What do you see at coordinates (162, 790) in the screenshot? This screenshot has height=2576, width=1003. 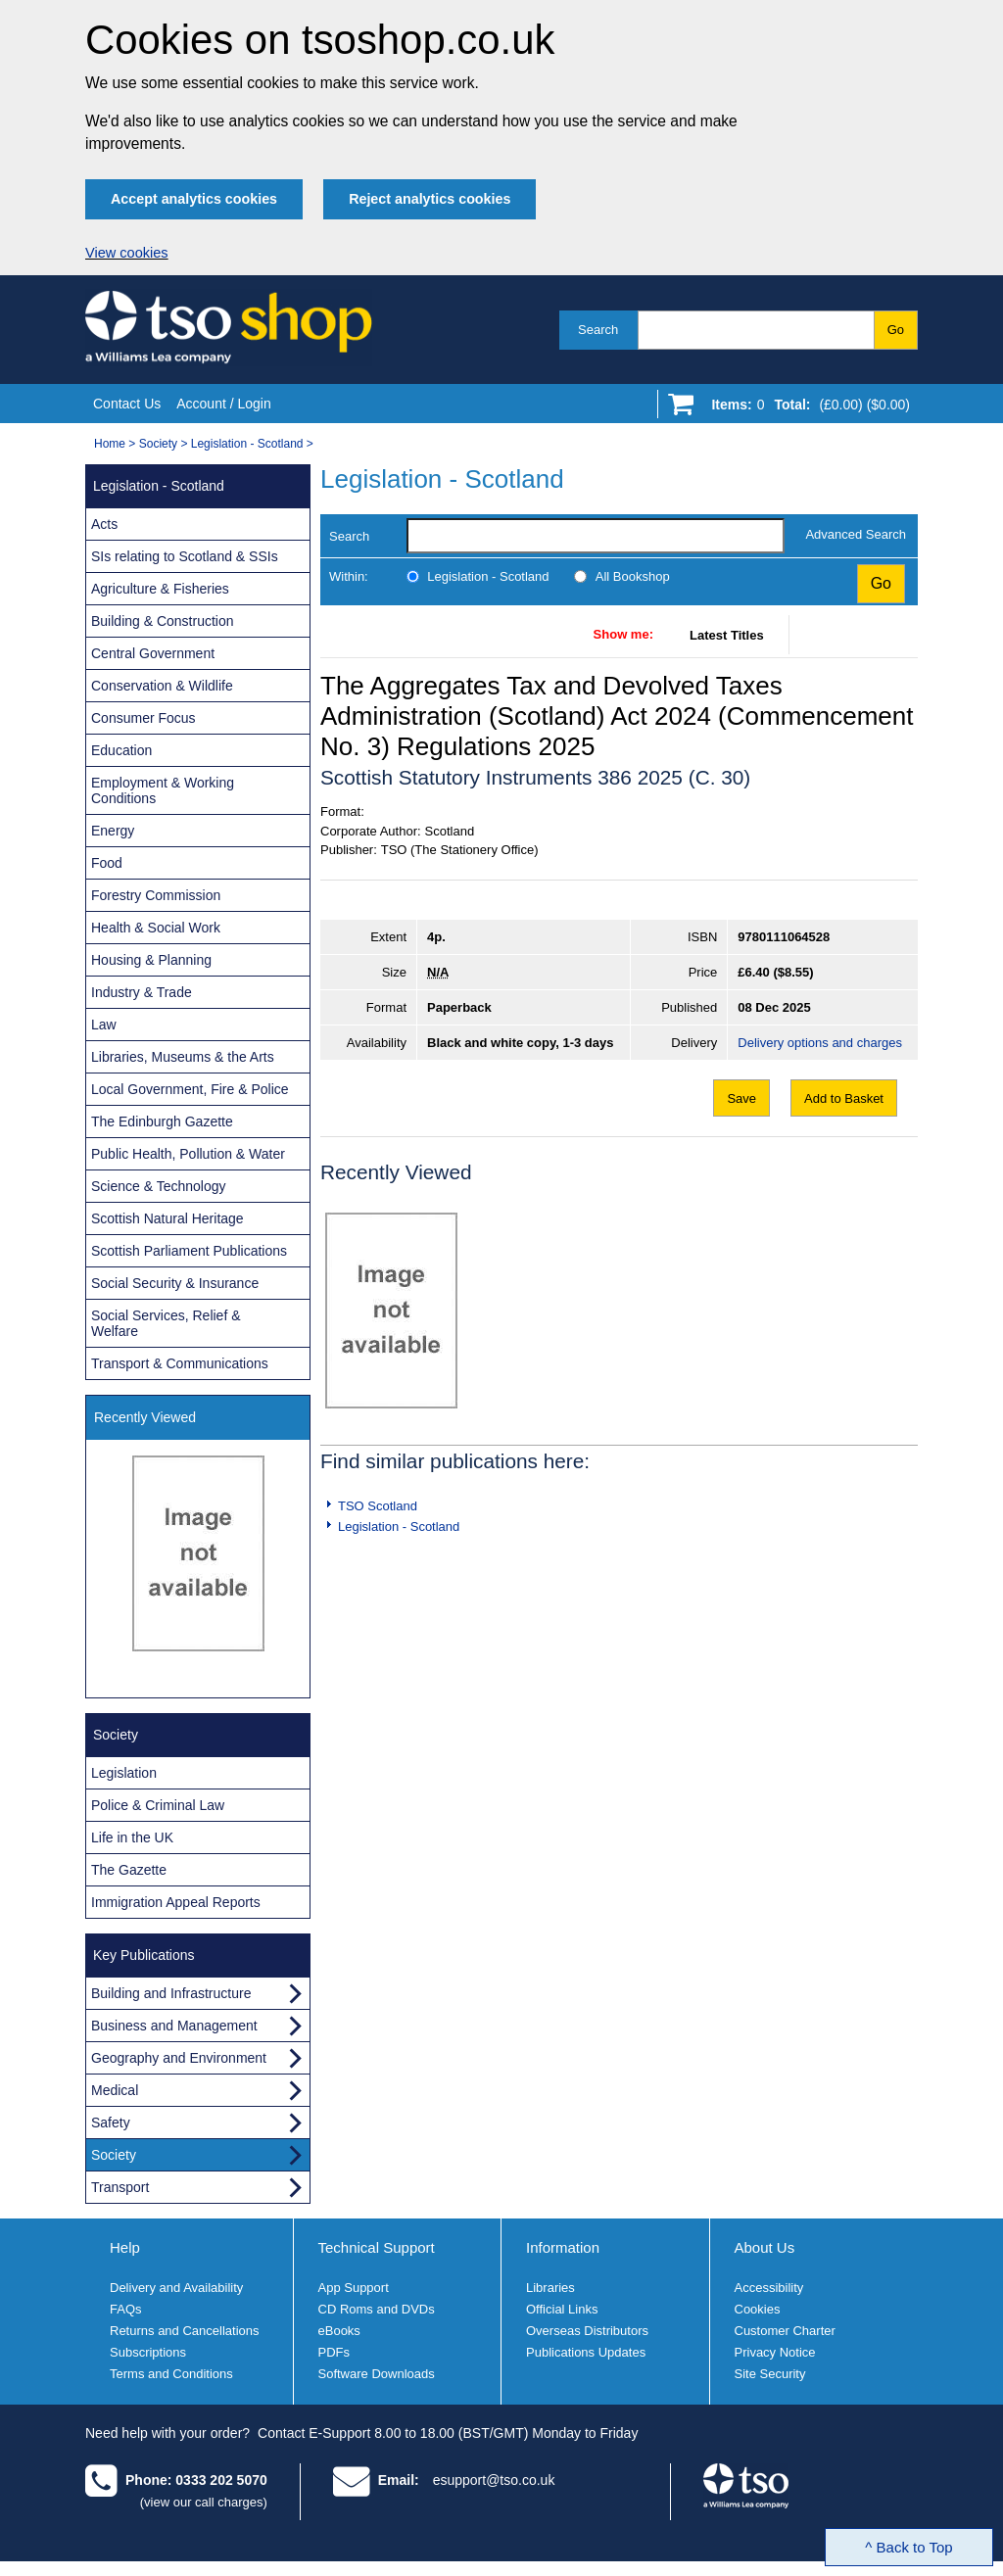 I see `Employment & Working Conditions` at bounding box center [162, 790].